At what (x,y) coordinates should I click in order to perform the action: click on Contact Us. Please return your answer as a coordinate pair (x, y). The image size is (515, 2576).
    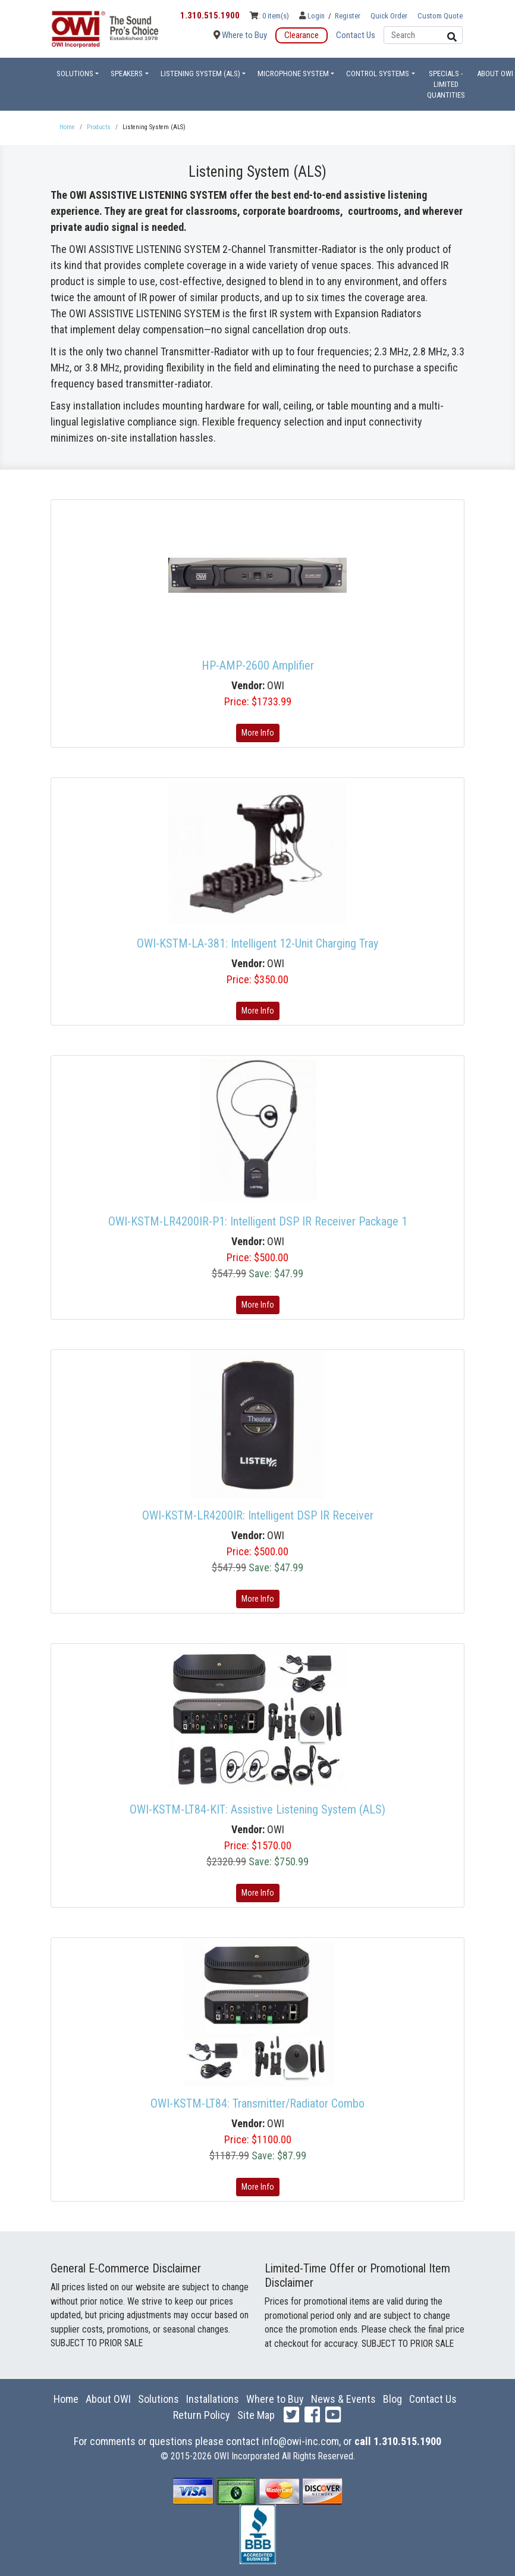
    Looking at the image, I should click on (355, 35).